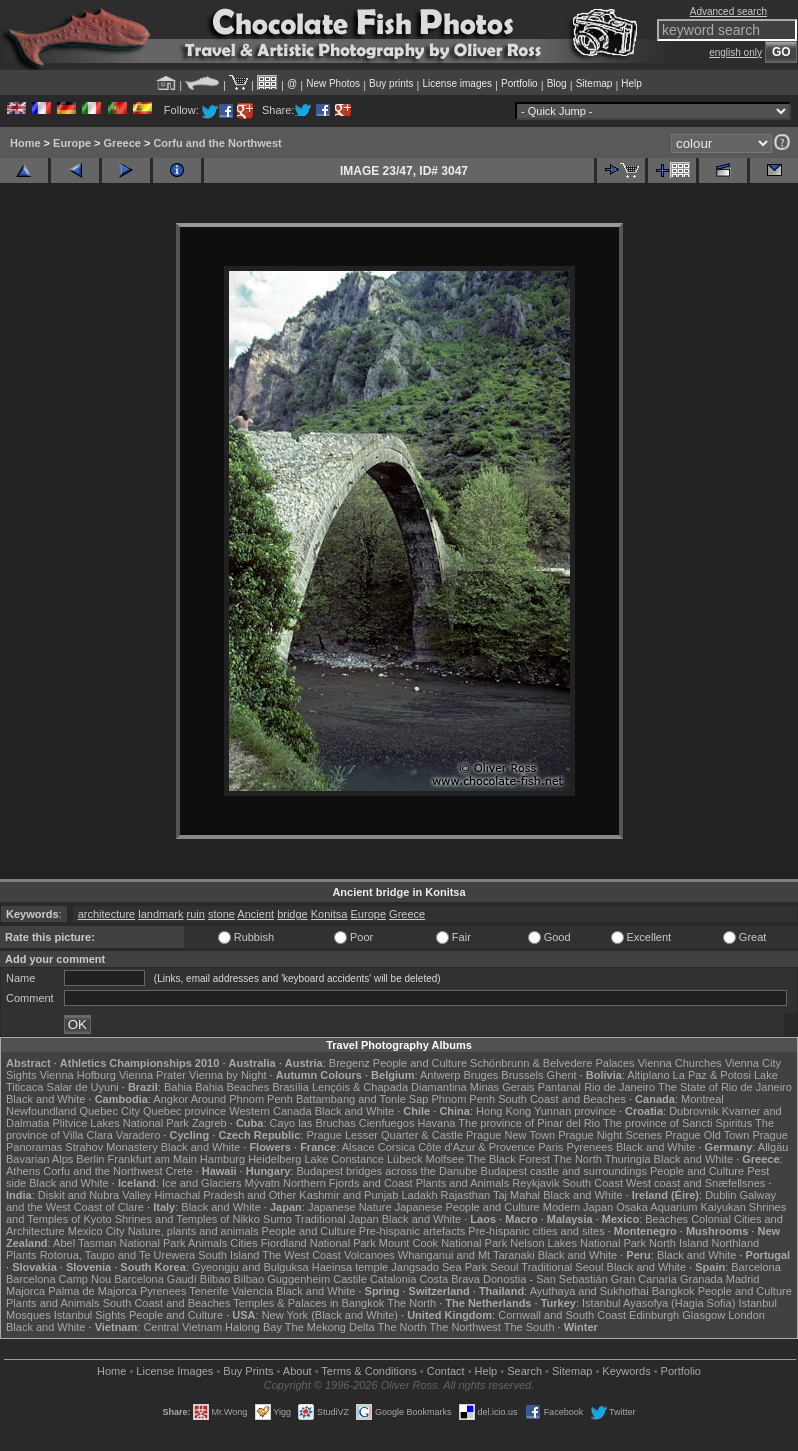  Describe the element at coordinates (529, 1123) in the screenshot. I see `The province of Pinar del Rio` at that location.